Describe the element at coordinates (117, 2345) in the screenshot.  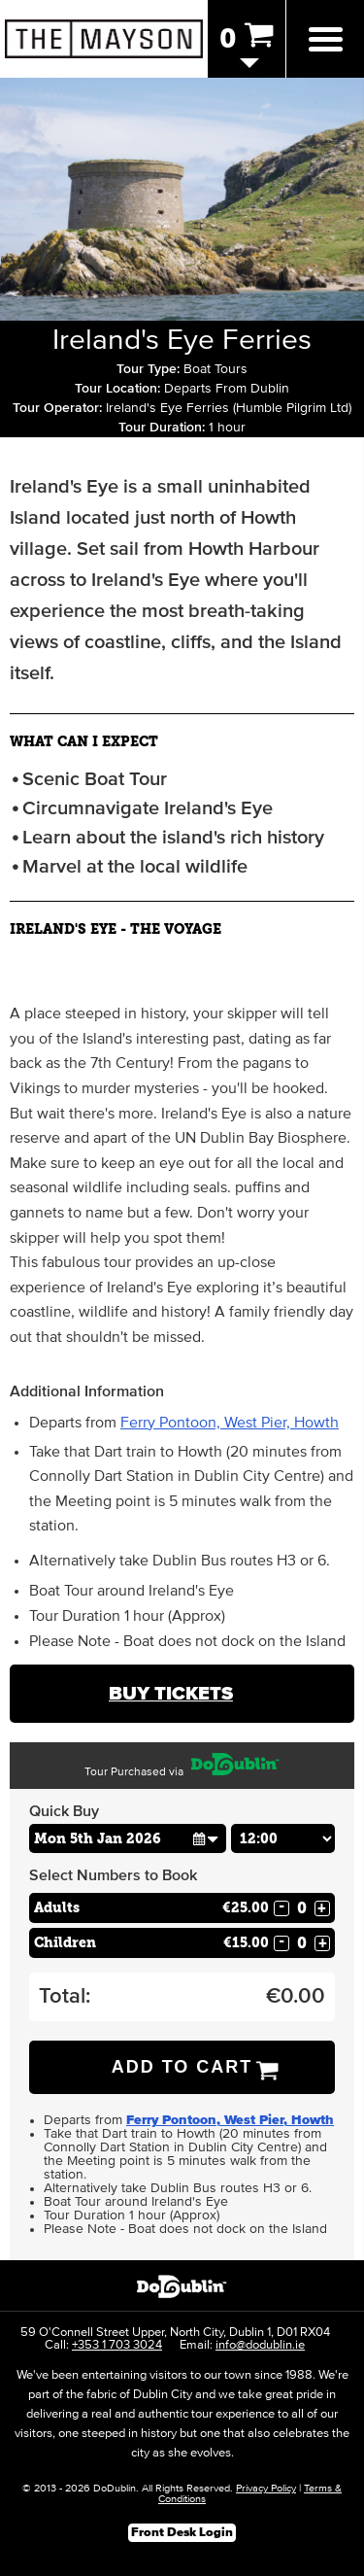
I see `+353 1 703 3024` at that location.